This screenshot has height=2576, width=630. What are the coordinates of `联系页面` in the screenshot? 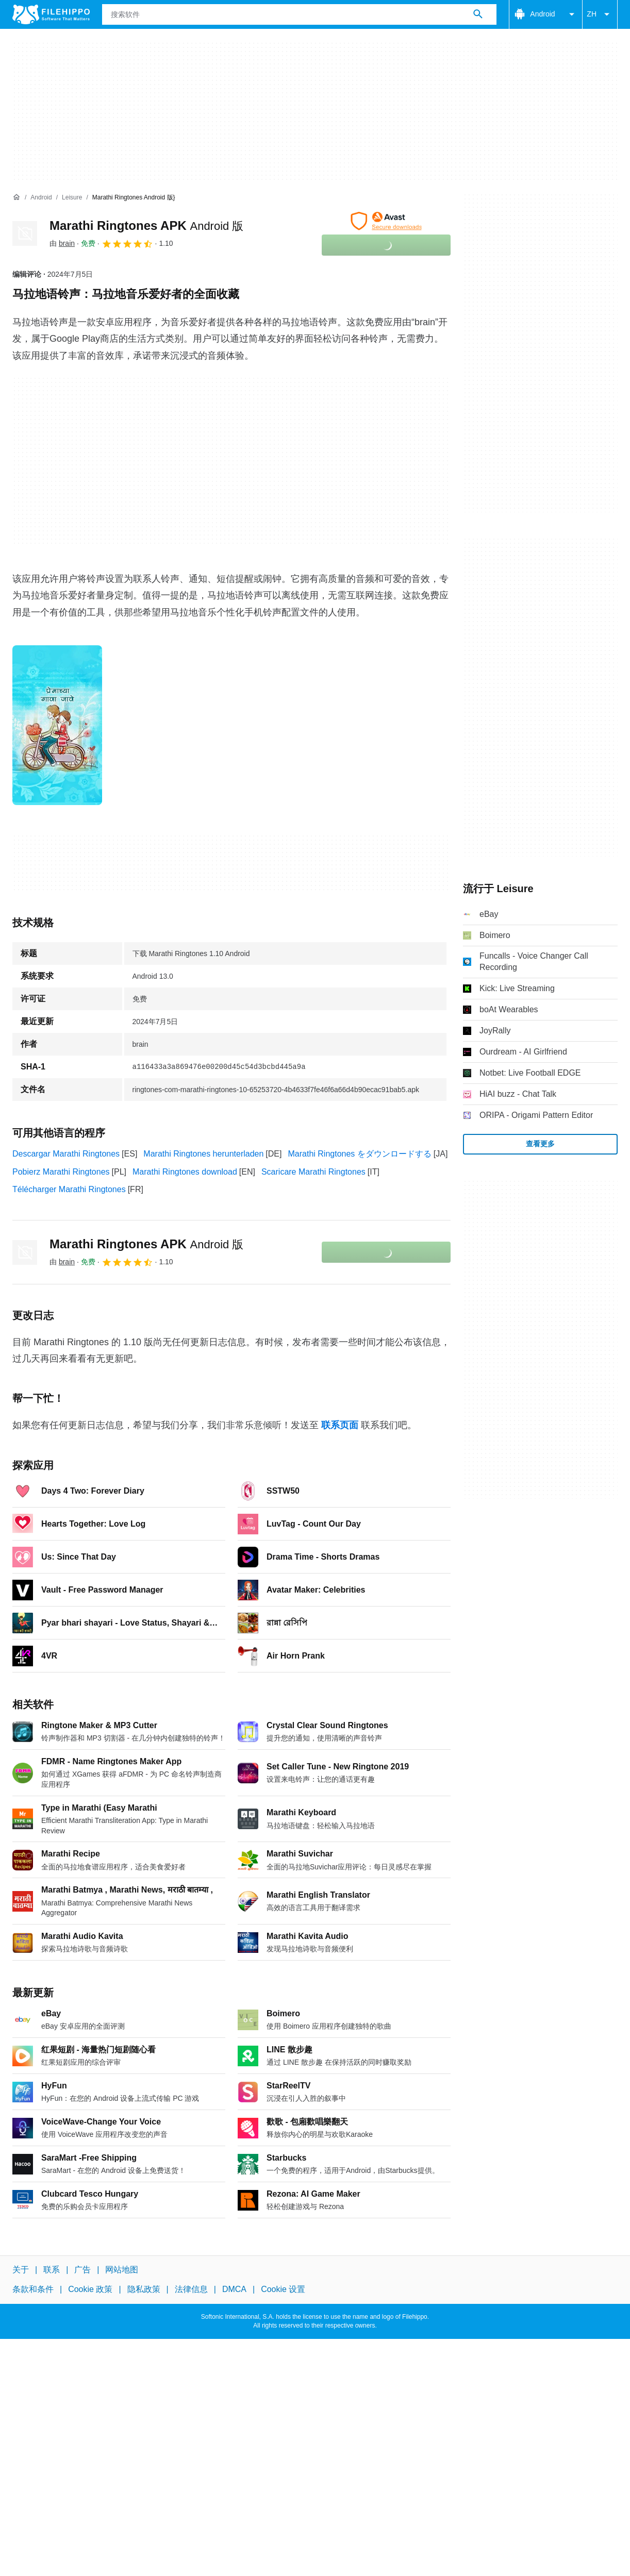 It's located at (339, 1425).